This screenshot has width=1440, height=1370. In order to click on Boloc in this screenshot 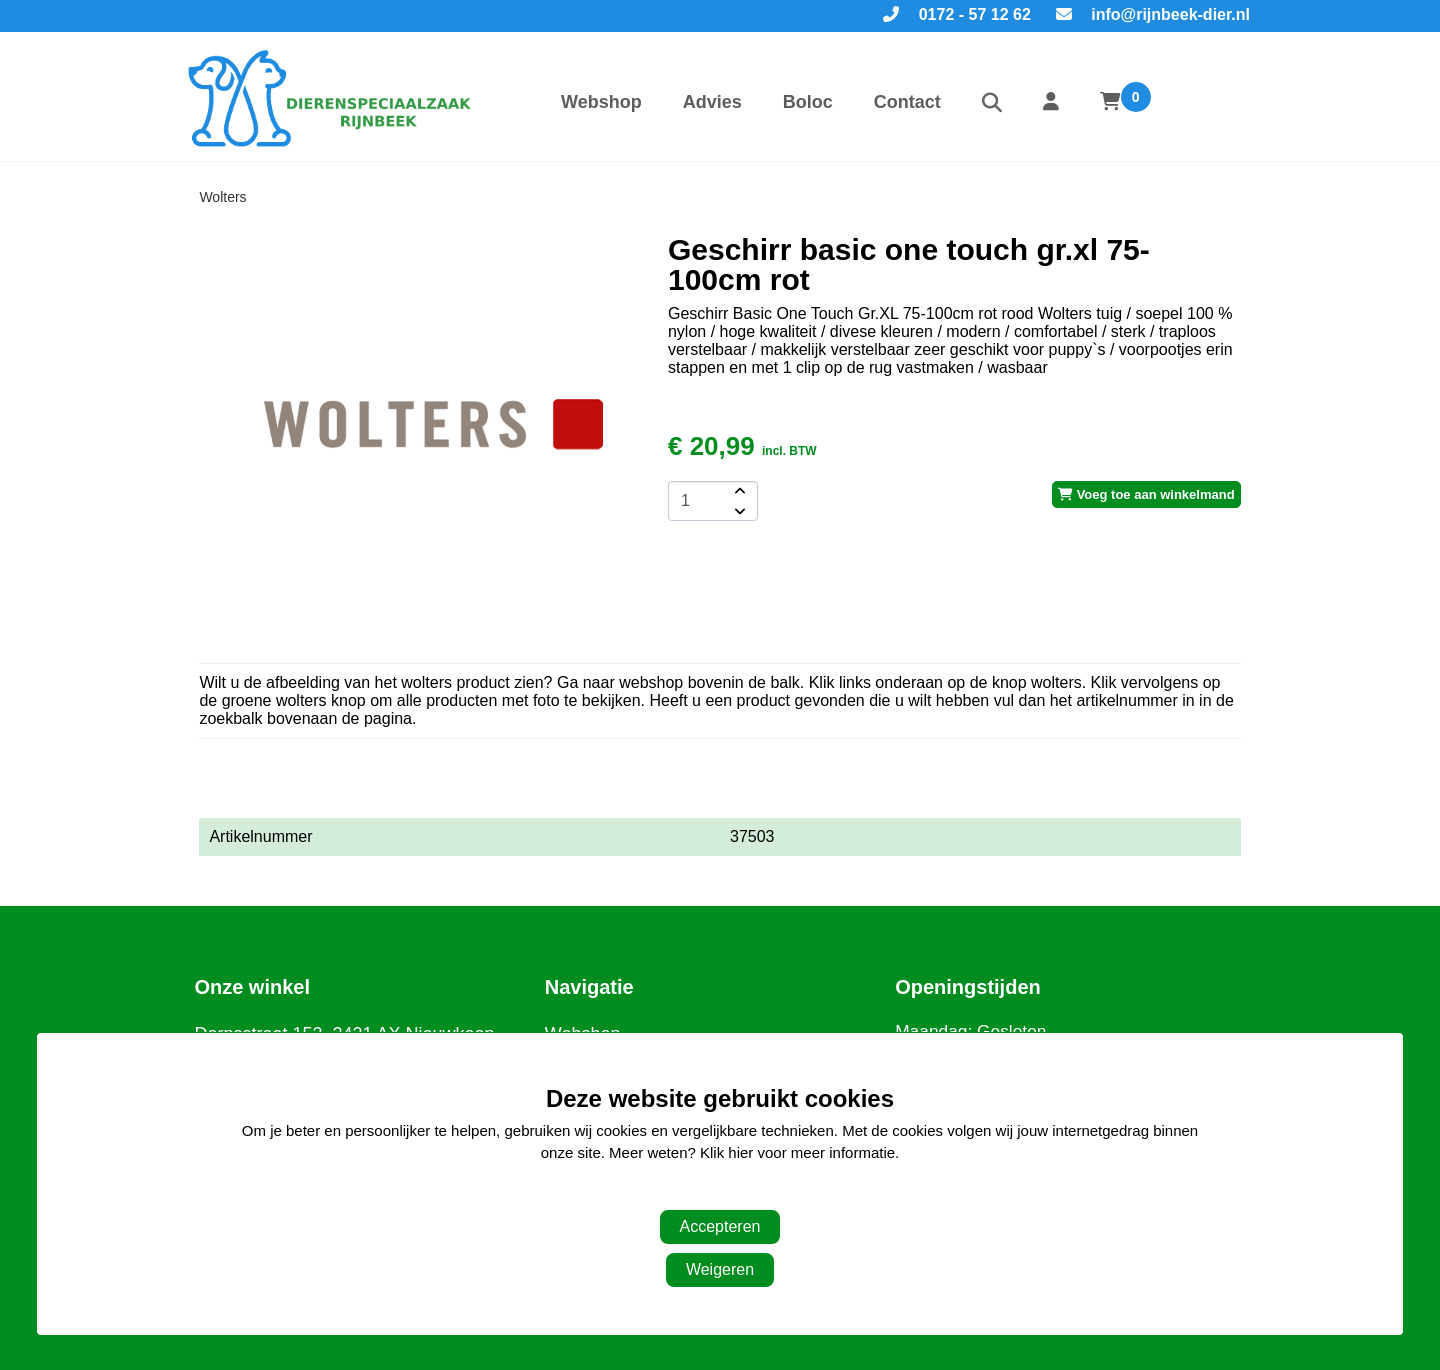, I will do `click(808, 102)`.